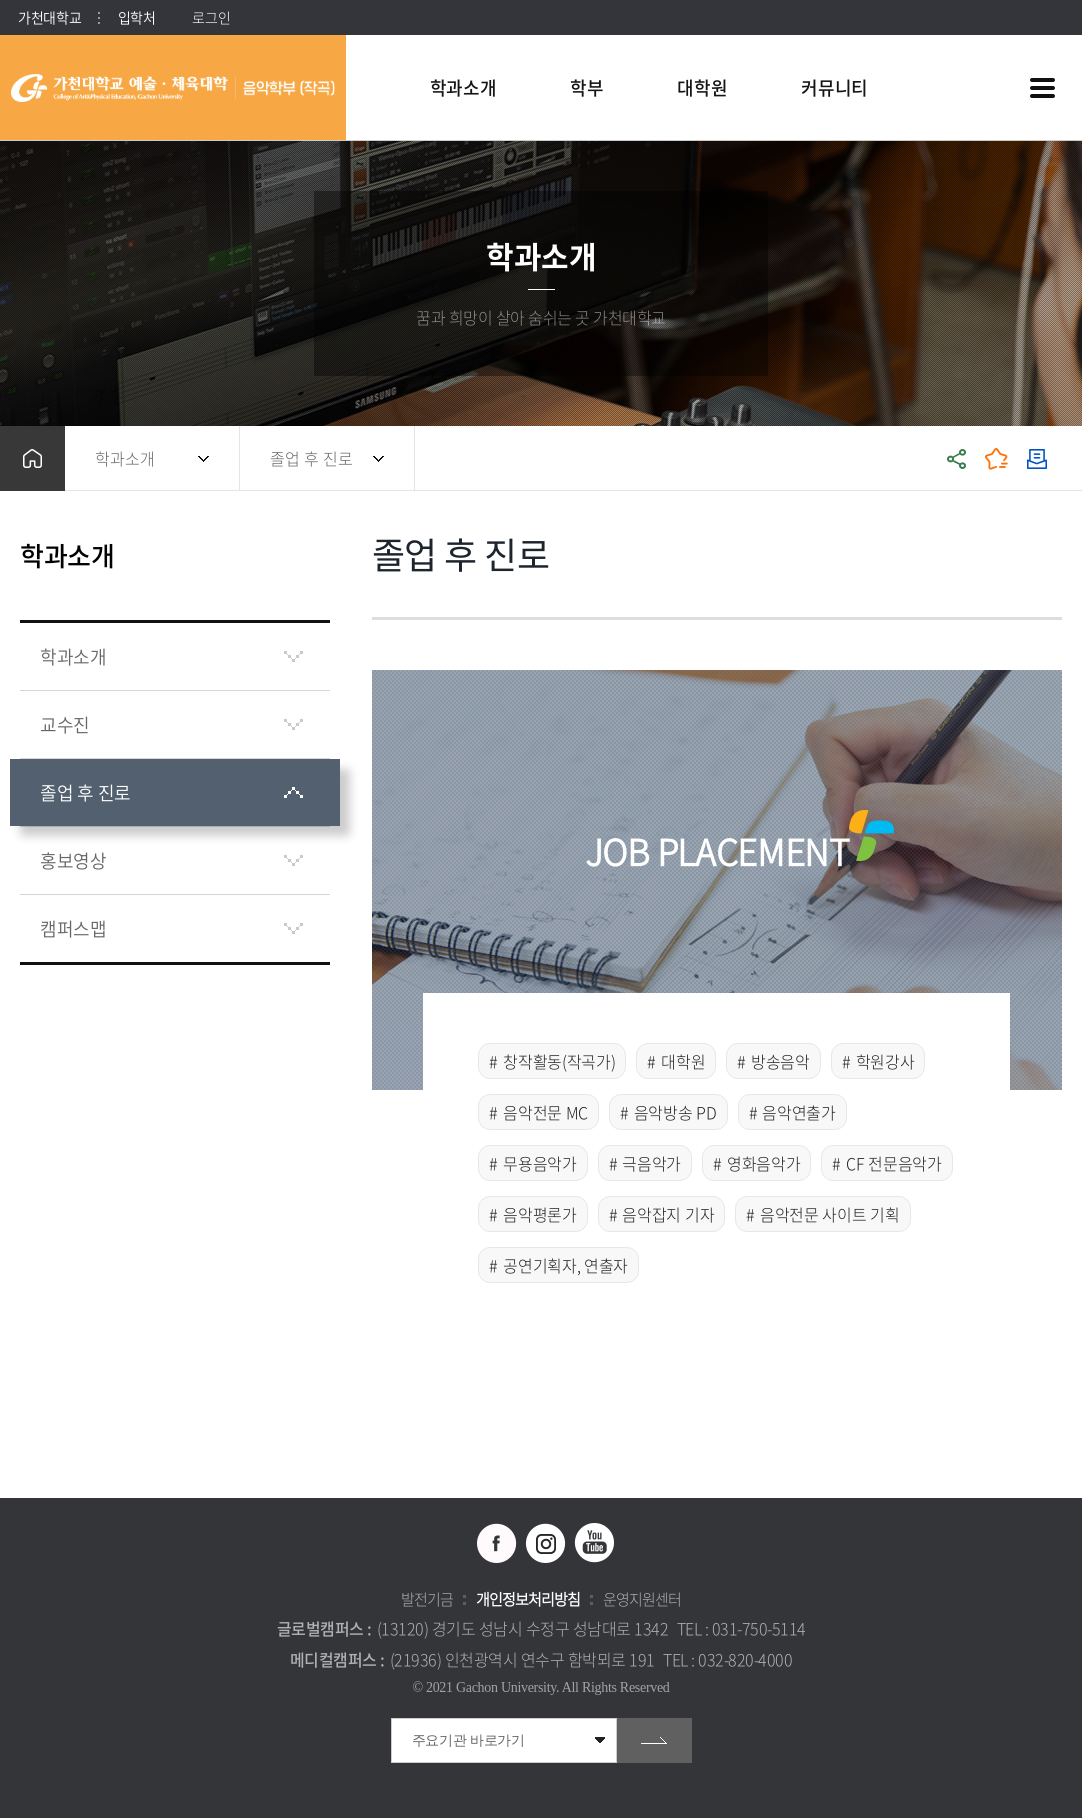 The image size is (1082, 1818). What do you see at coordinates (528, 1599) in the screenshot?
I see `개인정보처리방침` at bounding box center [528, 1599].